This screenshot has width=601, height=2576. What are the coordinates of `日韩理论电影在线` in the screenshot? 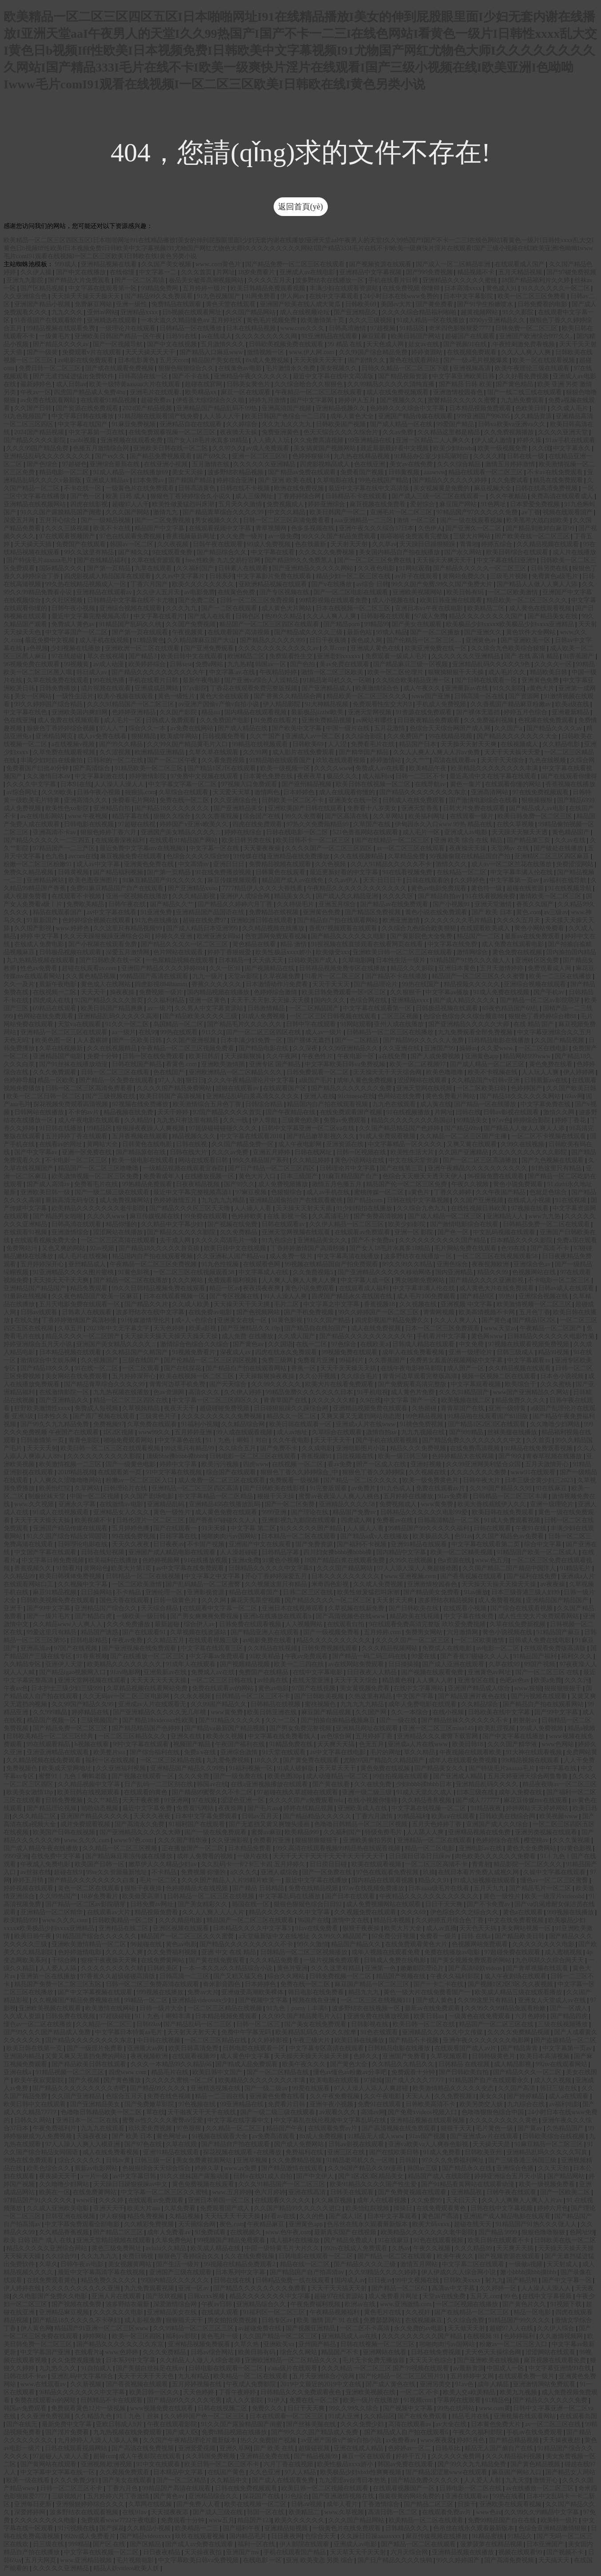 It's located at (83, 1544).